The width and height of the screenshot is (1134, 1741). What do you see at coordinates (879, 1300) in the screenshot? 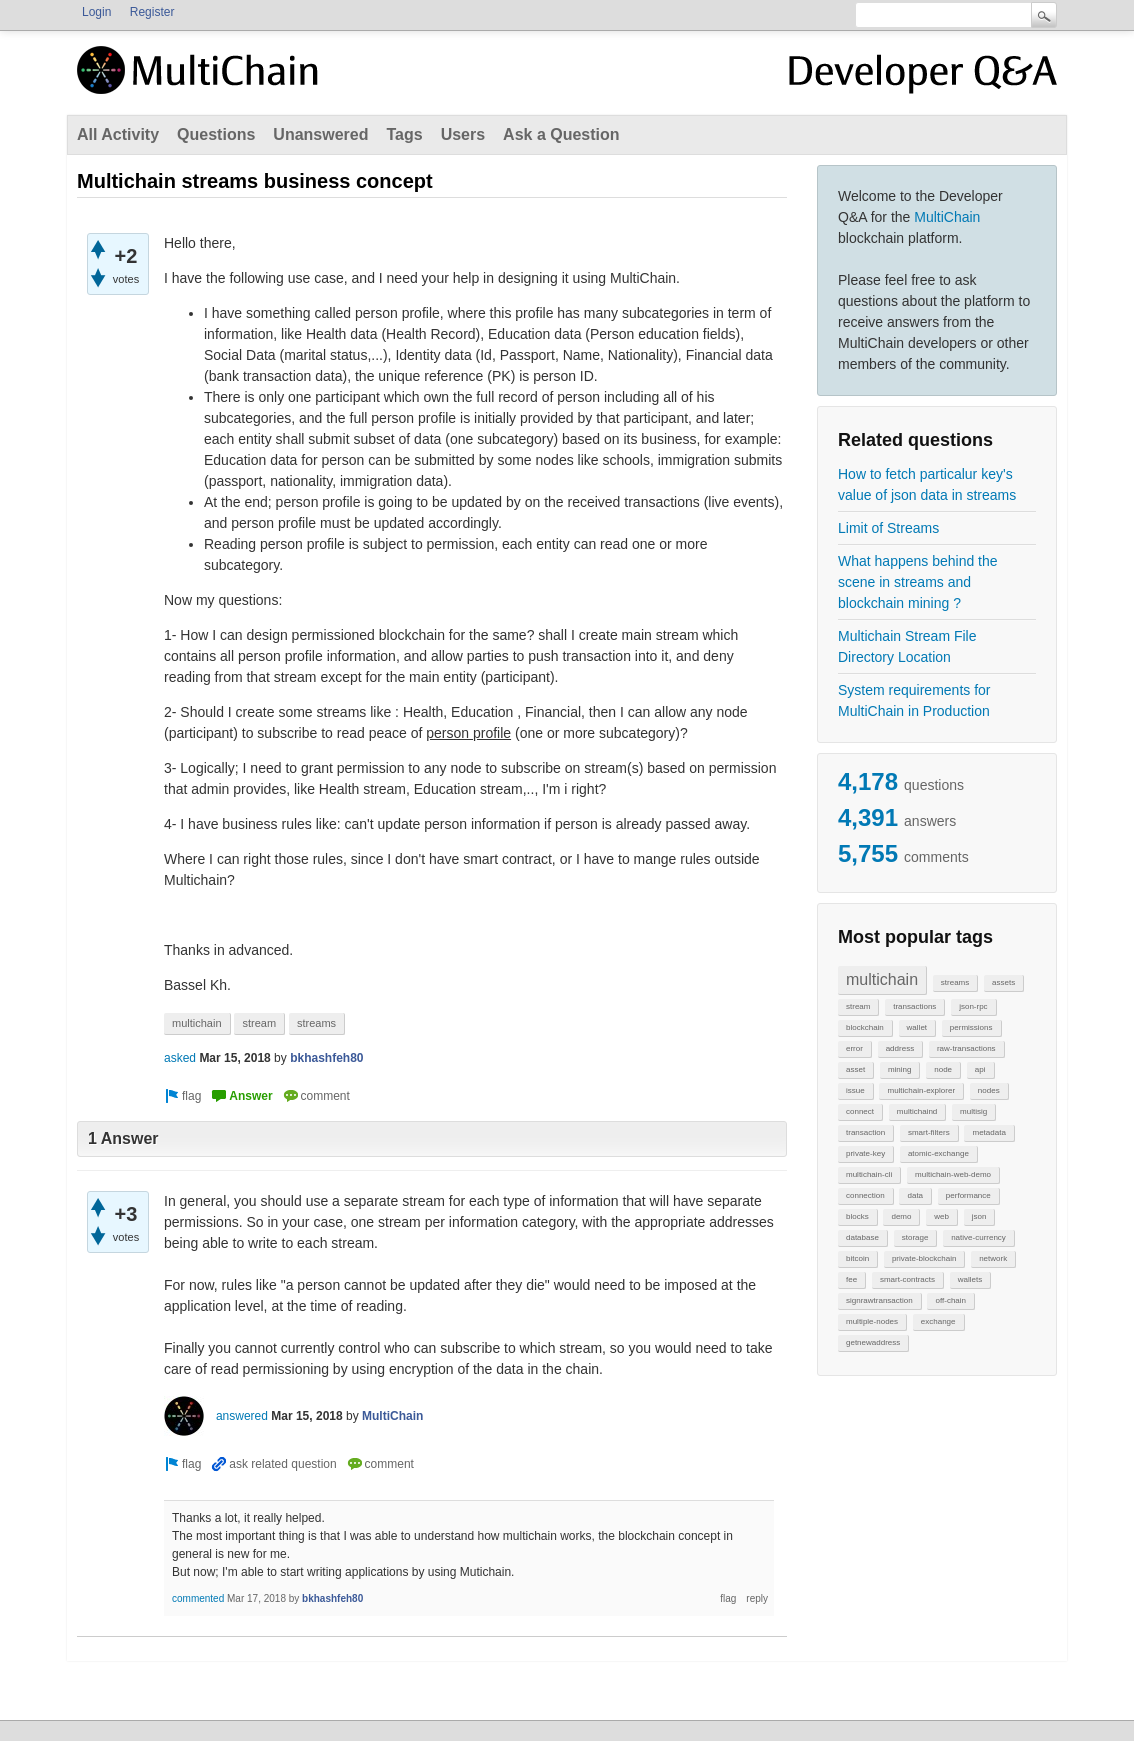
I see `signrawtransaction` at bounding box center [879, 1300].